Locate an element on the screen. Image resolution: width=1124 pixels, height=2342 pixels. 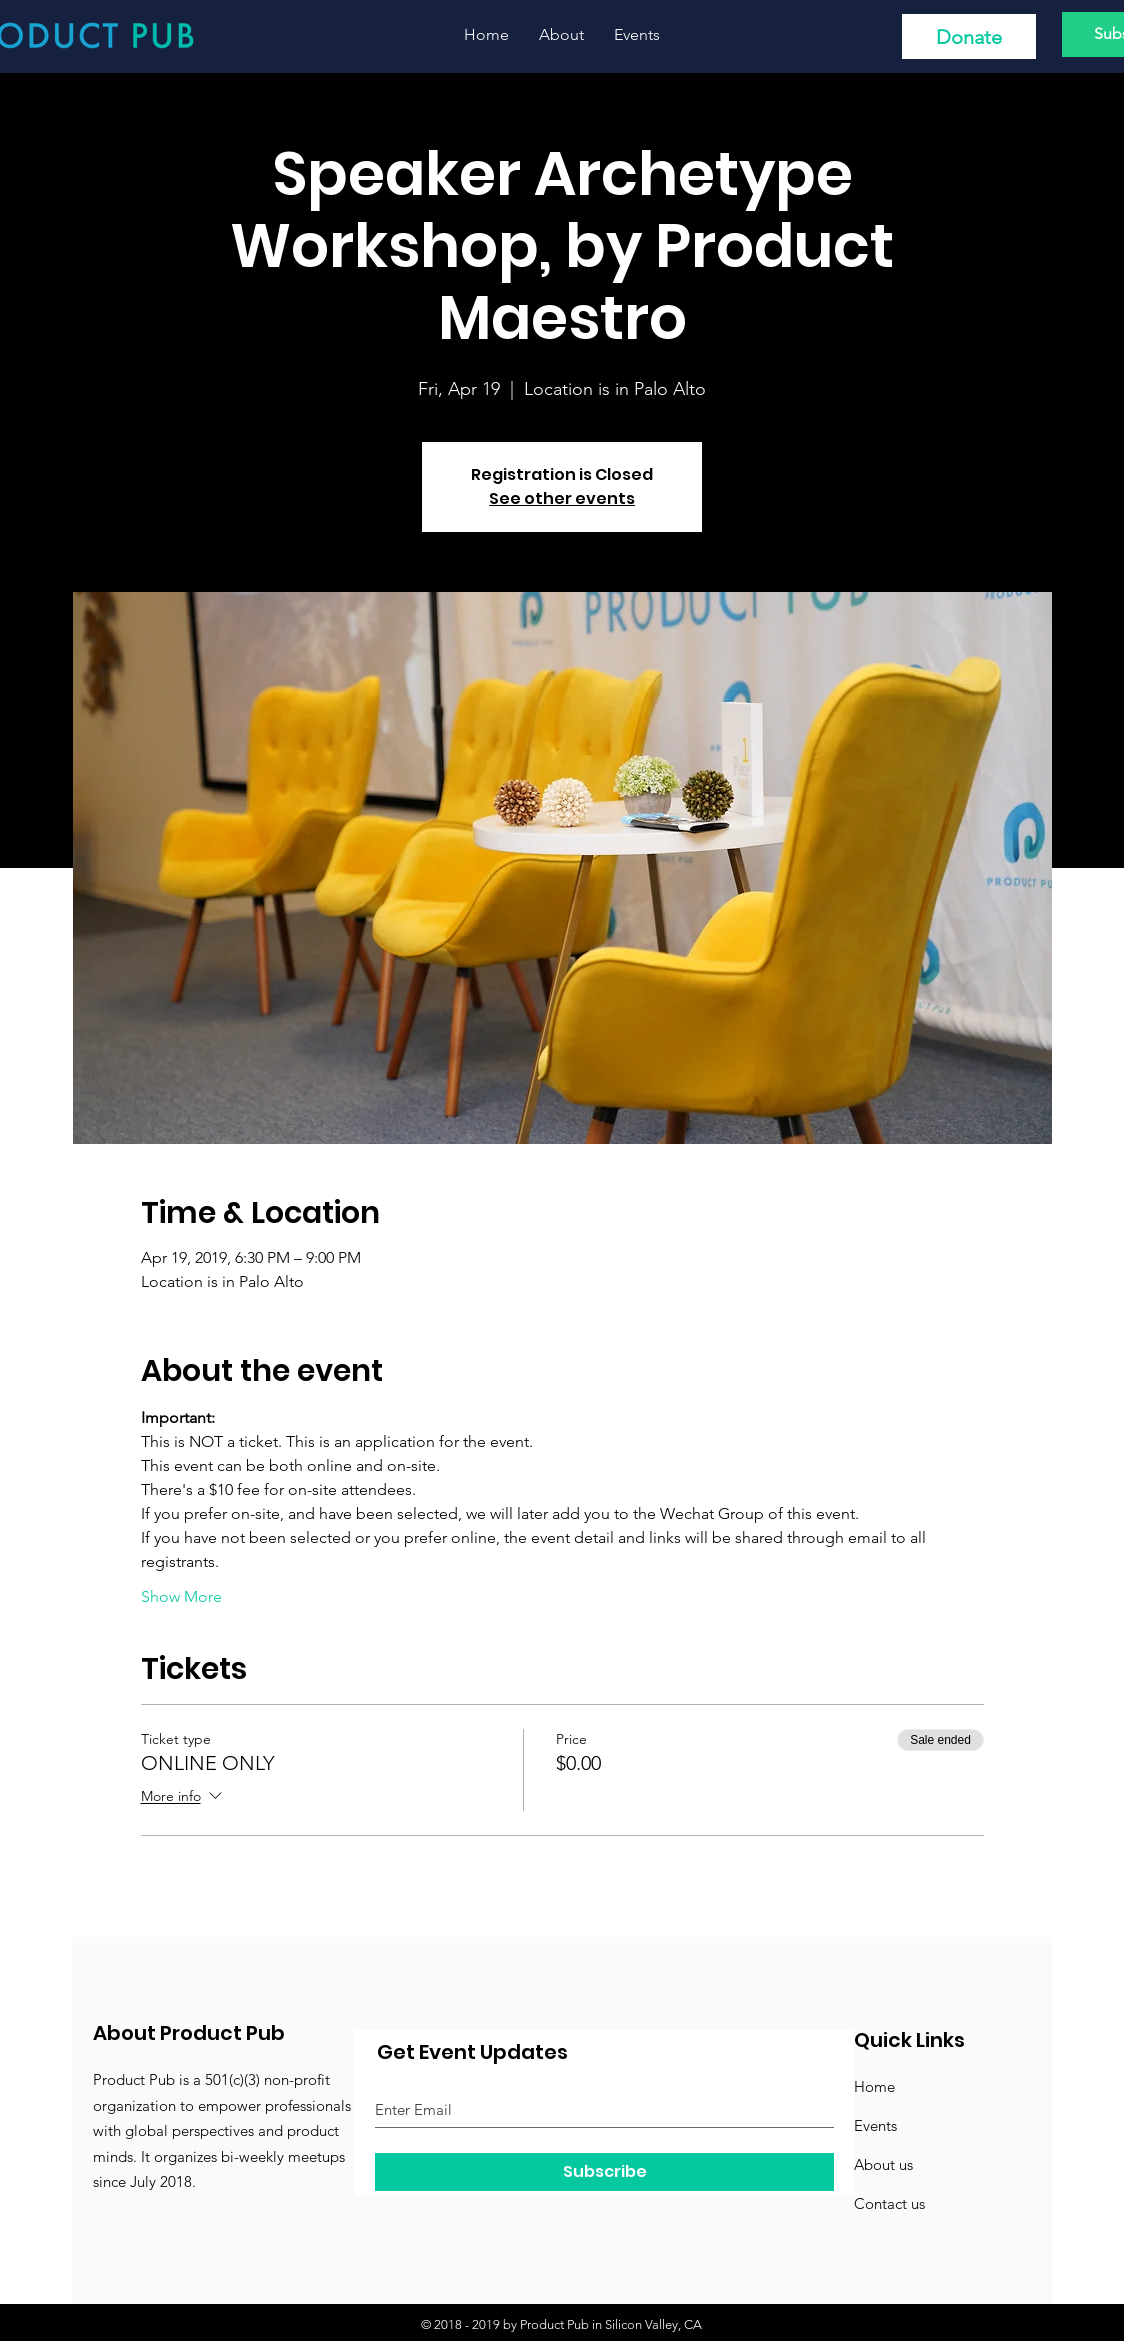
See other events is located at coordinates (562, 498).